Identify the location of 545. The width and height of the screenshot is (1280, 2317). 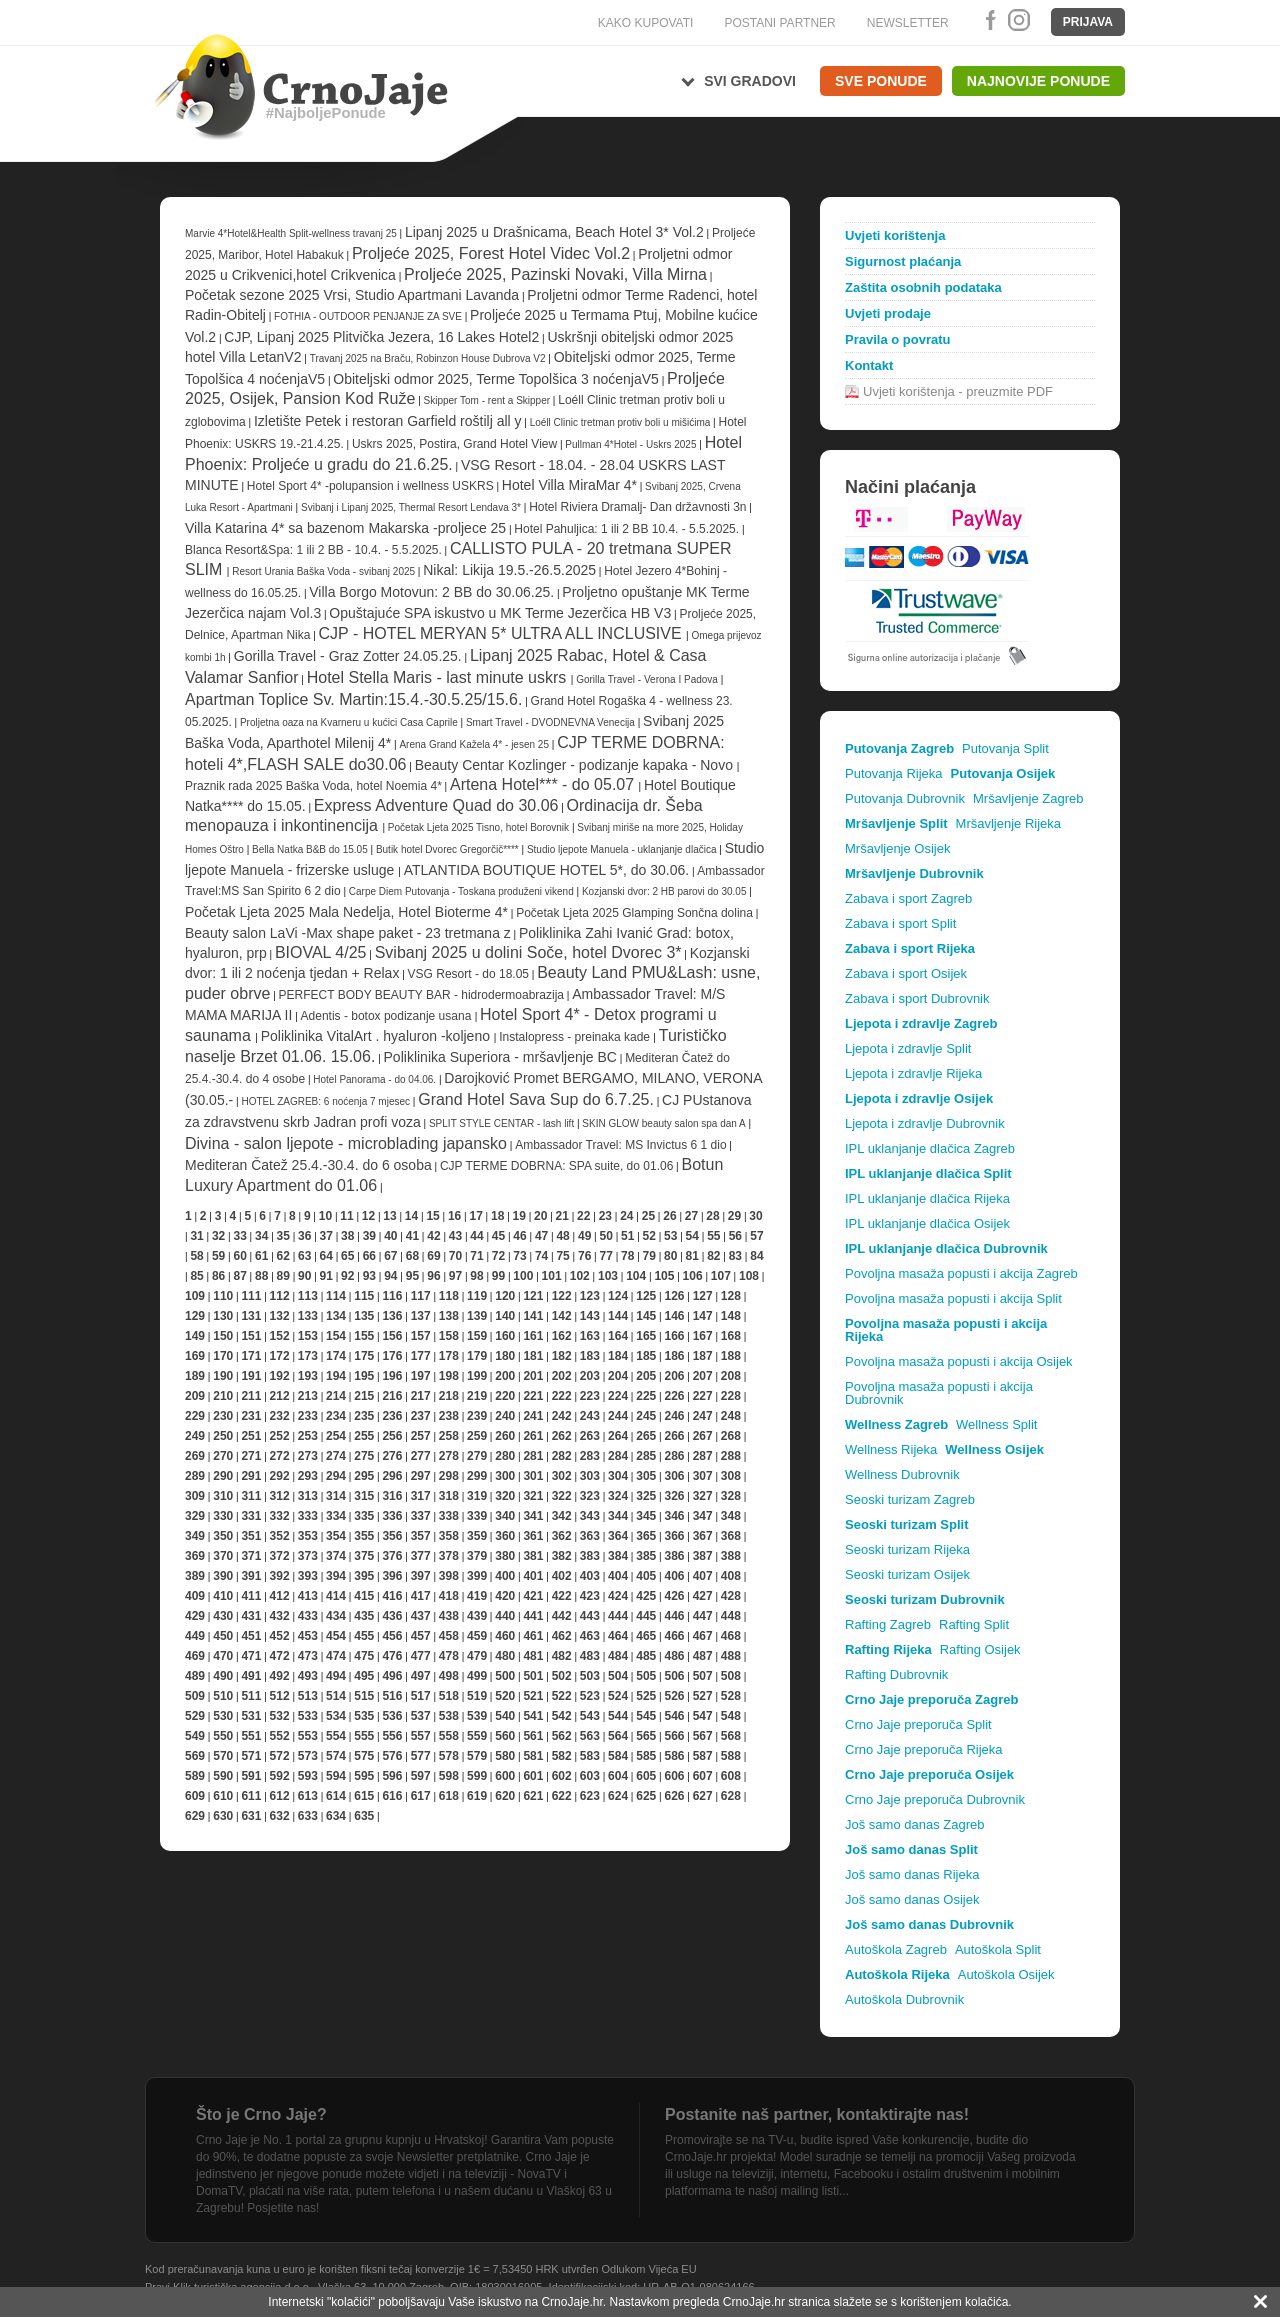
(646, 1716).